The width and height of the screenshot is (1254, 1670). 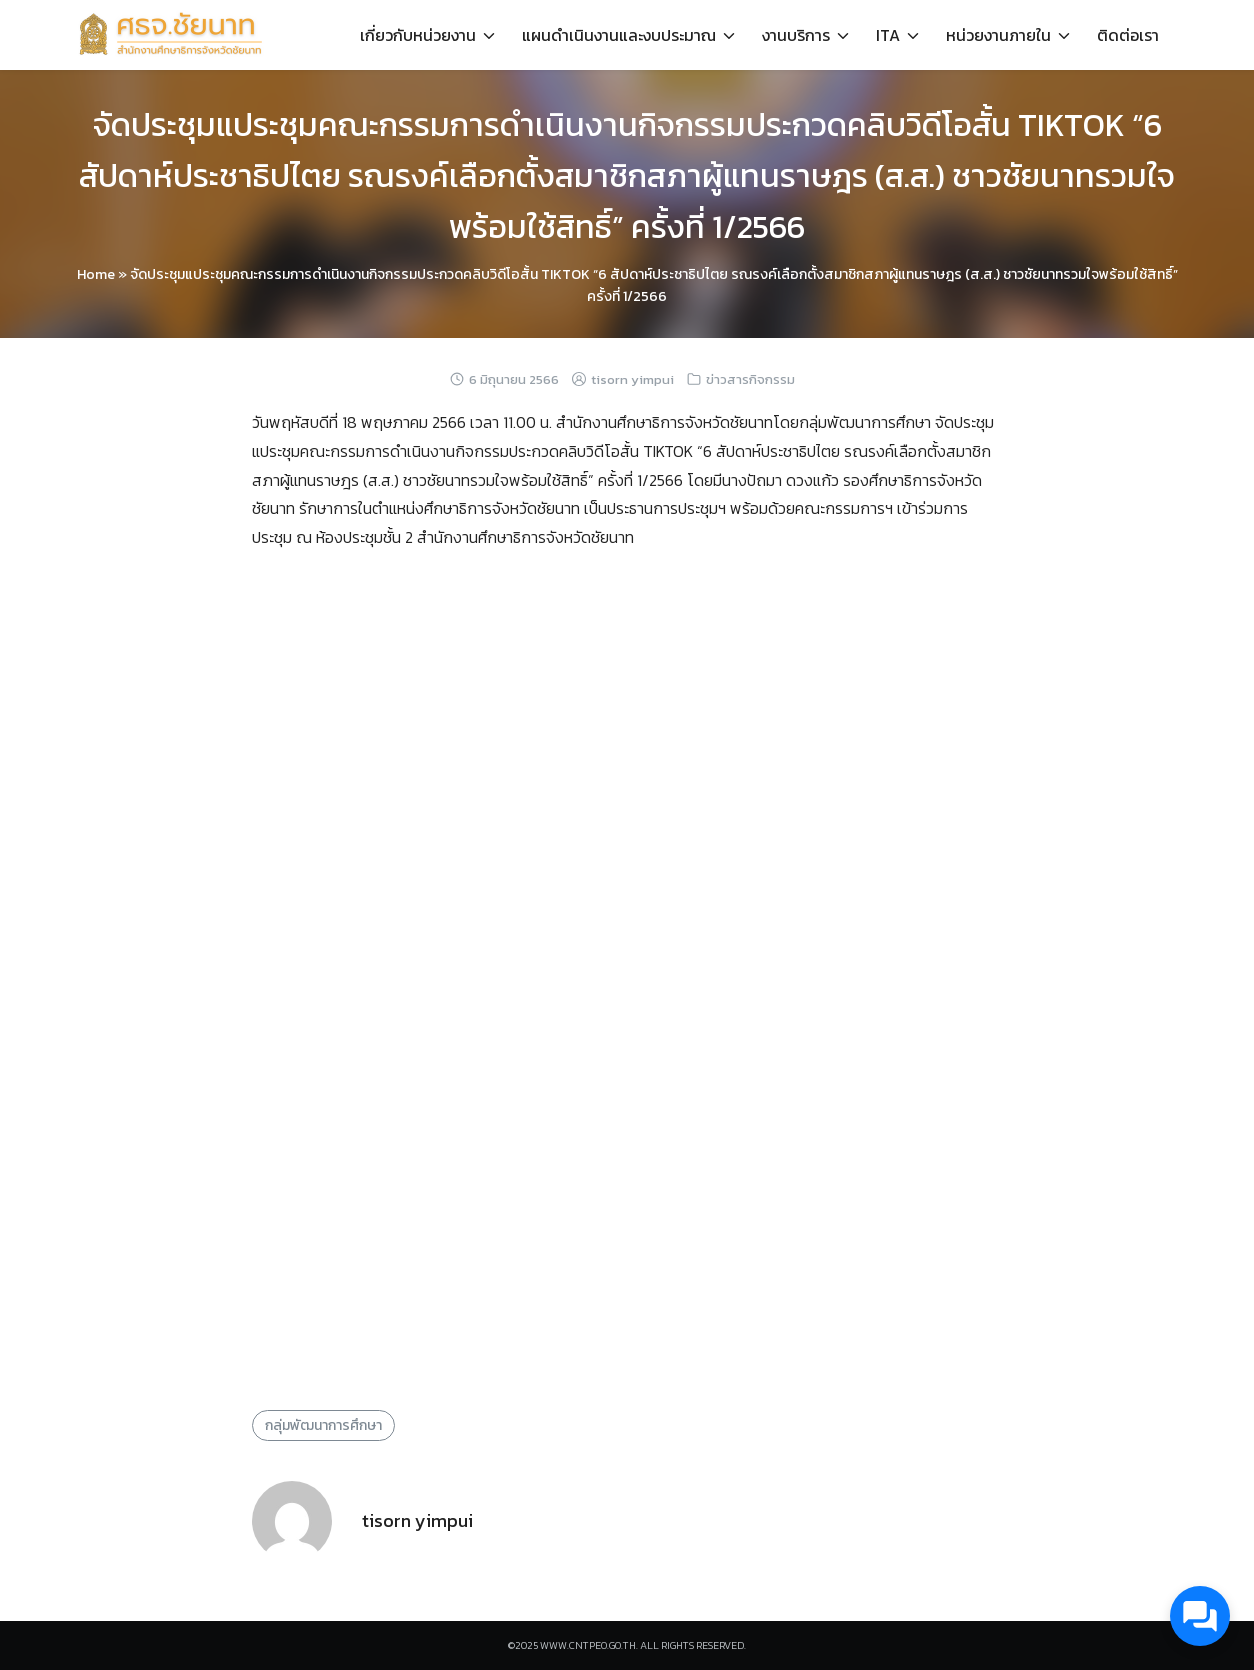 What do you see at coordinates (998, 35) in the screenshot?
I see `หน่วยงานภายใน` at bounding box center [998, 35].